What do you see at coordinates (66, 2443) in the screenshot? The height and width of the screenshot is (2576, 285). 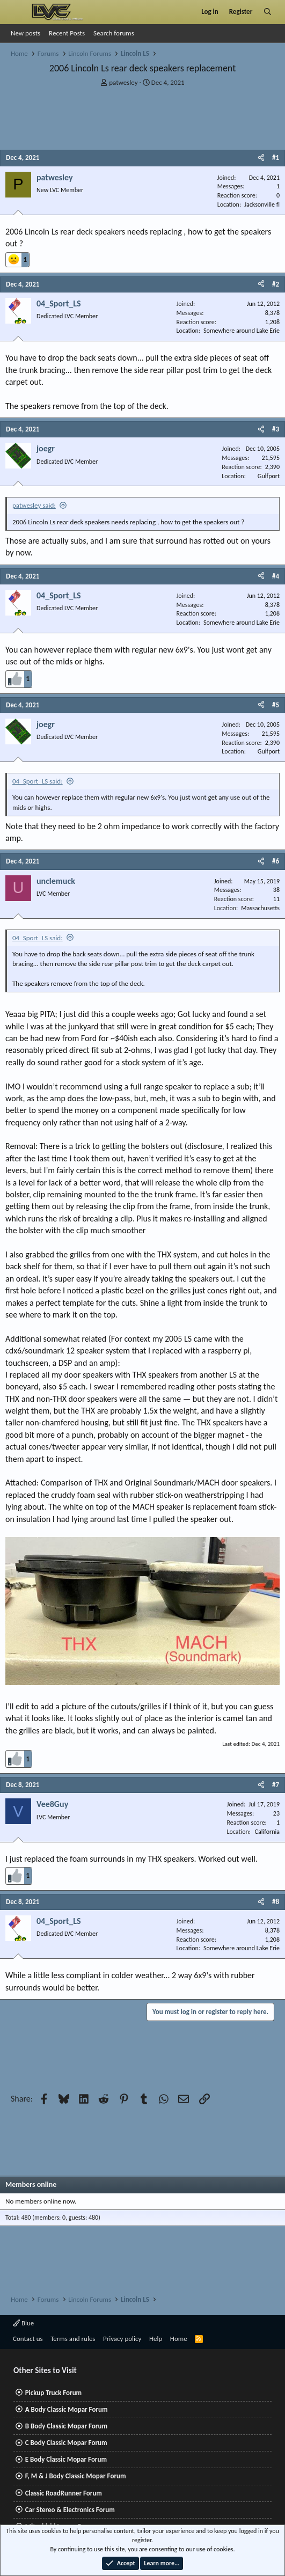 I see `C Body Classic Mopar Forum` at bounding box center [66, 2443].